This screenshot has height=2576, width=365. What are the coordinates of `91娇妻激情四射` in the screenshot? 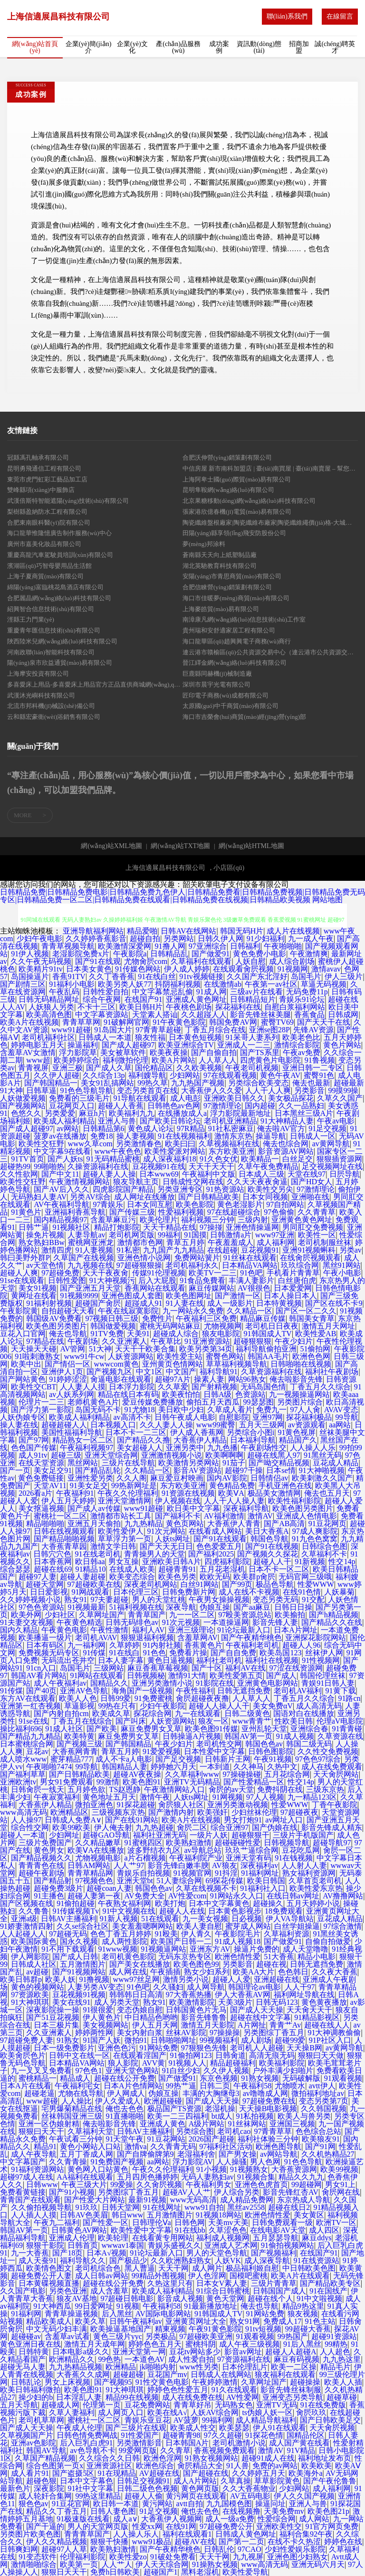 It's located at (26, 1926).